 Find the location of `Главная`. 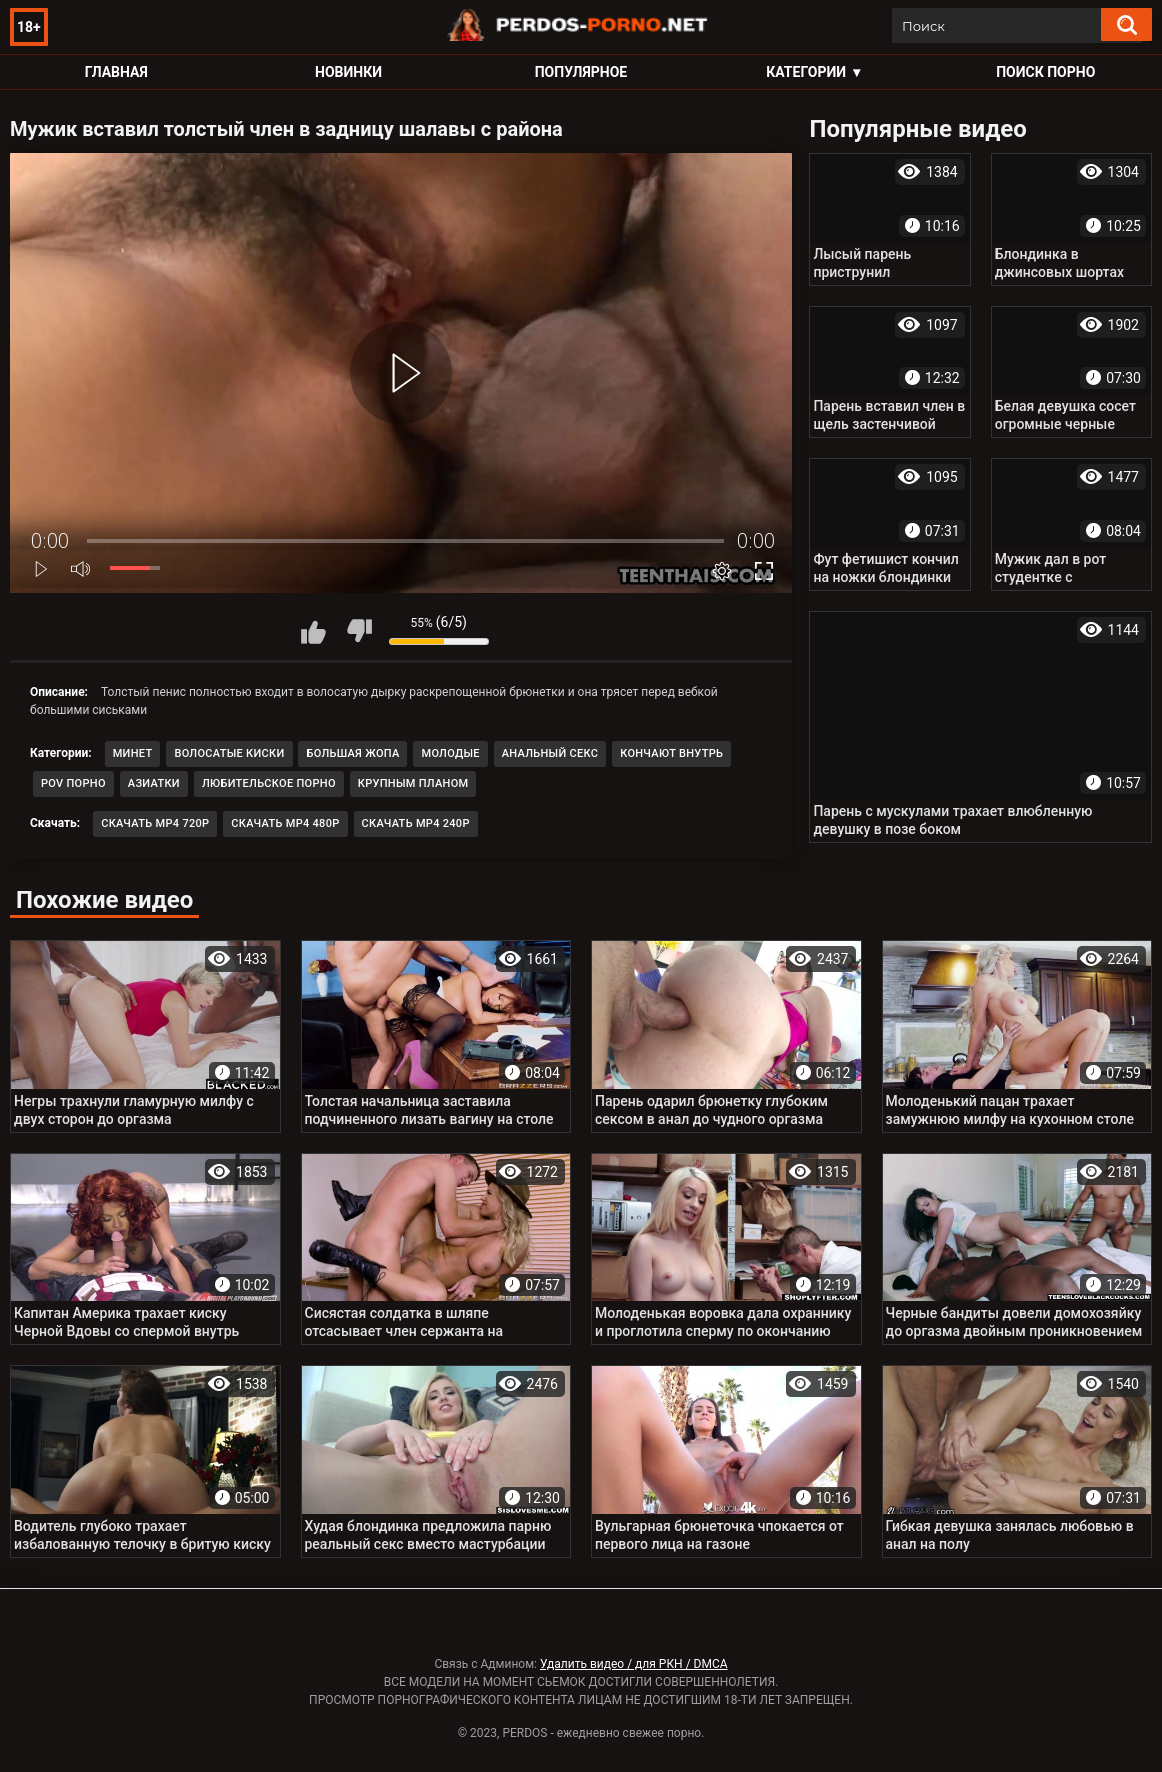

Главная is located at coordinates (116, 72).